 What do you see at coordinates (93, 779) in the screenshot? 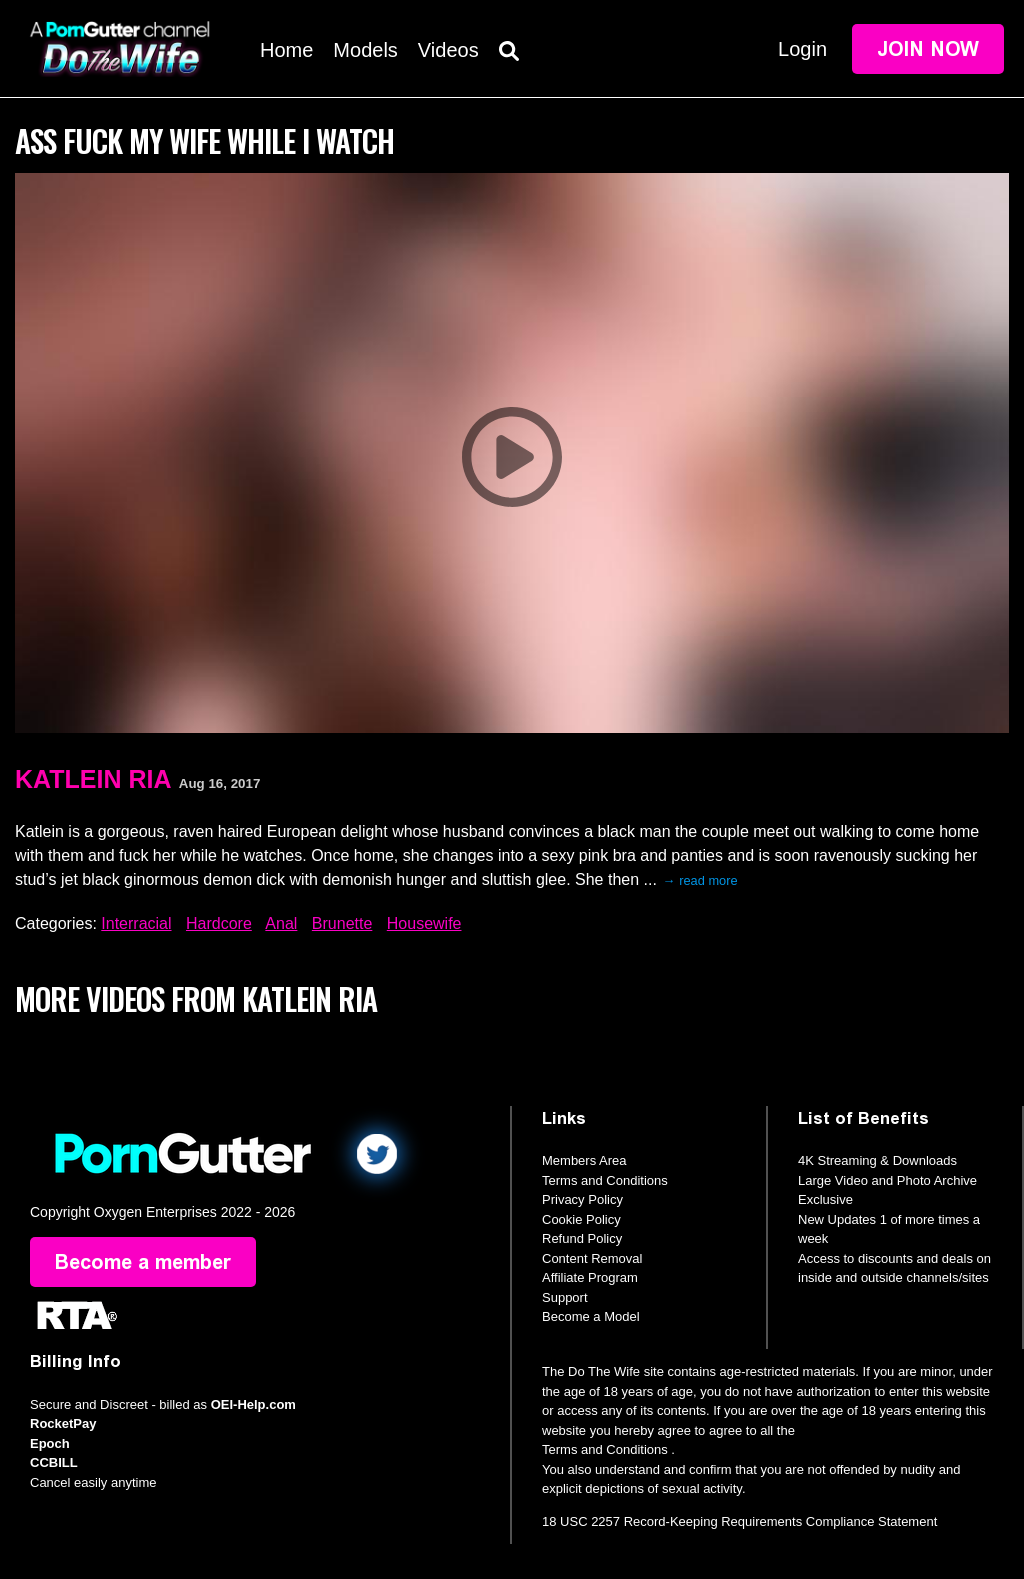
I see `Katlein Ria` at bounding box center [93, 779].